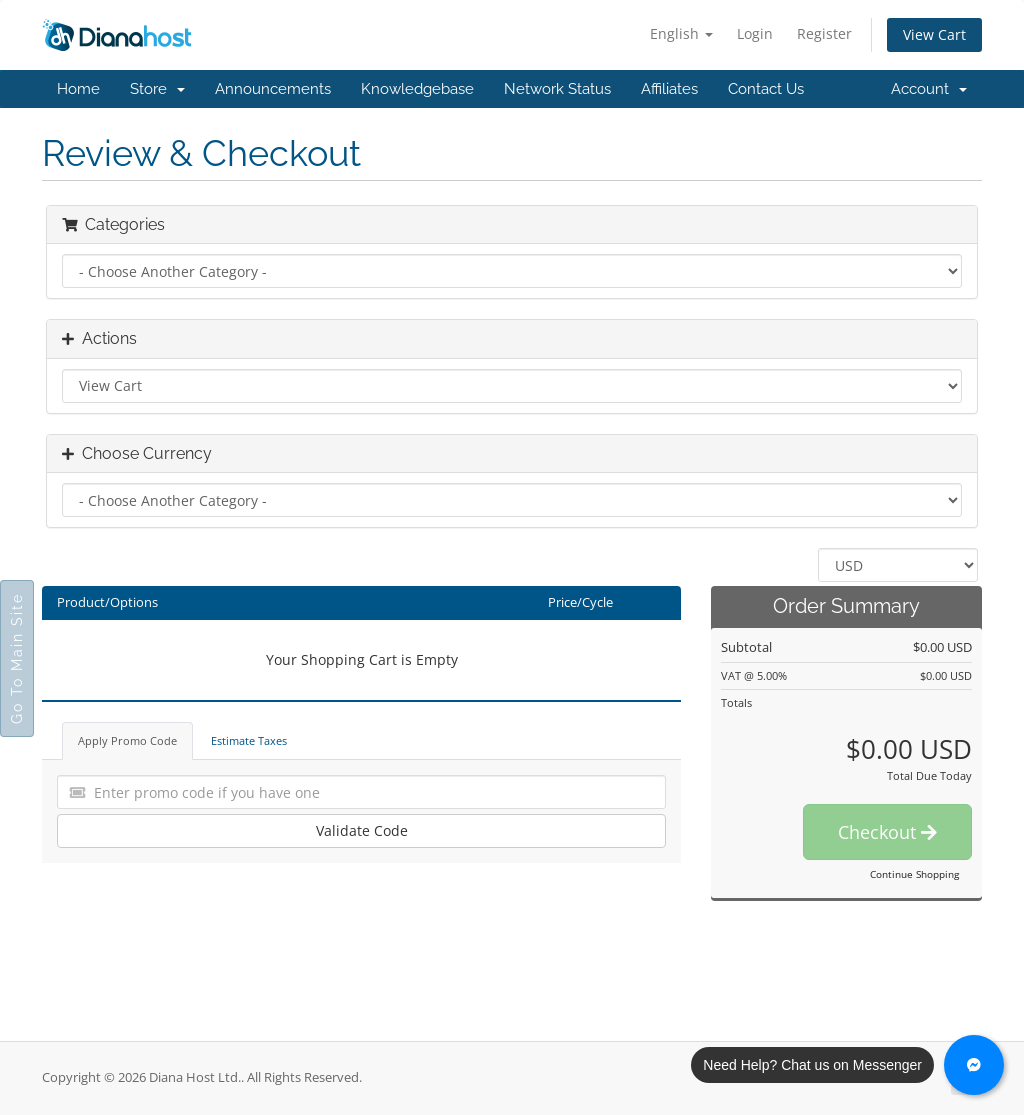 This screenshot has width=1024, height=1115. Describe the element at coordinates (974, 1065) in the screenshot. I see `[Chat with us on Messenger]` at that location.